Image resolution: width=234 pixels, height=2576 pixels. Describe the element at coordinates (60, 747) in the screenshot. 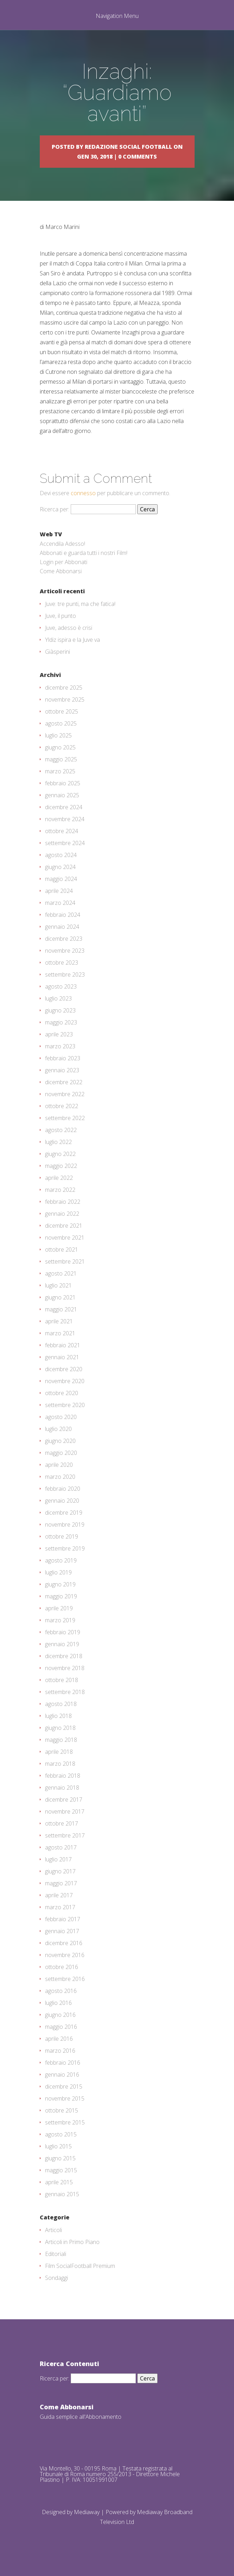

I see `giugno 2025` at that location.